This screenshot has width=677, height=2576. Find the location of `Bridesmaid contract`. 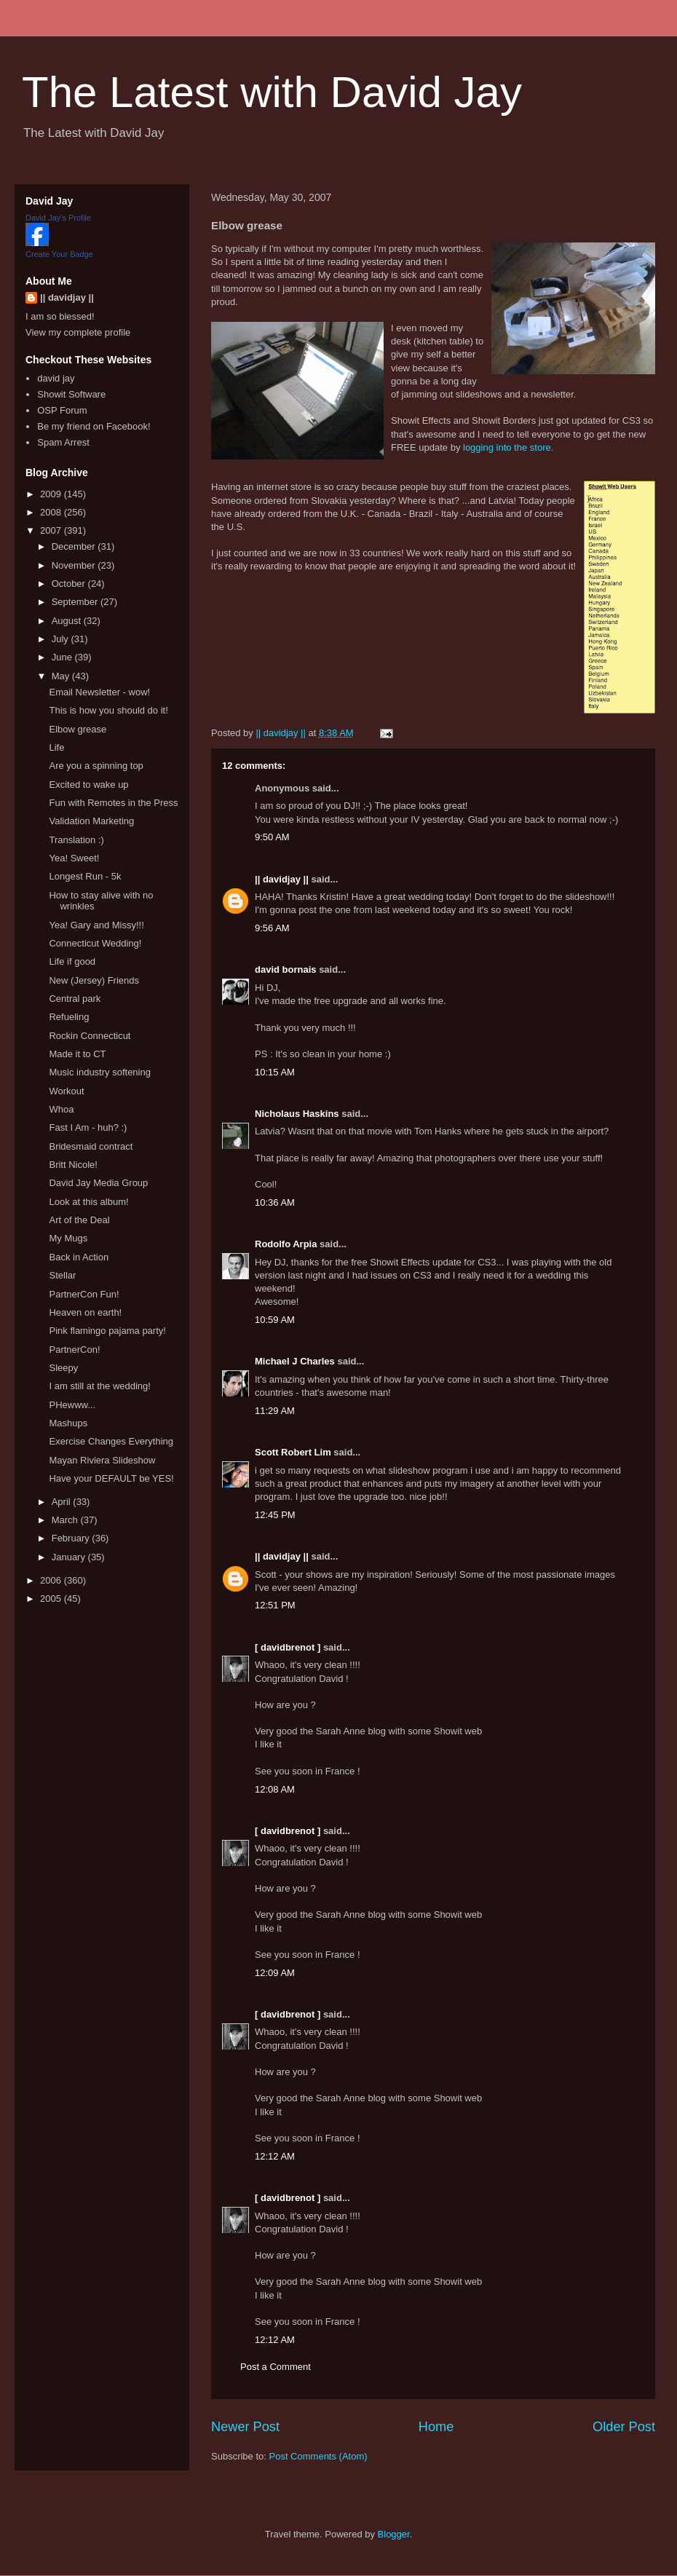

Bridesmaid contract is located at coordinates (90, 1146).